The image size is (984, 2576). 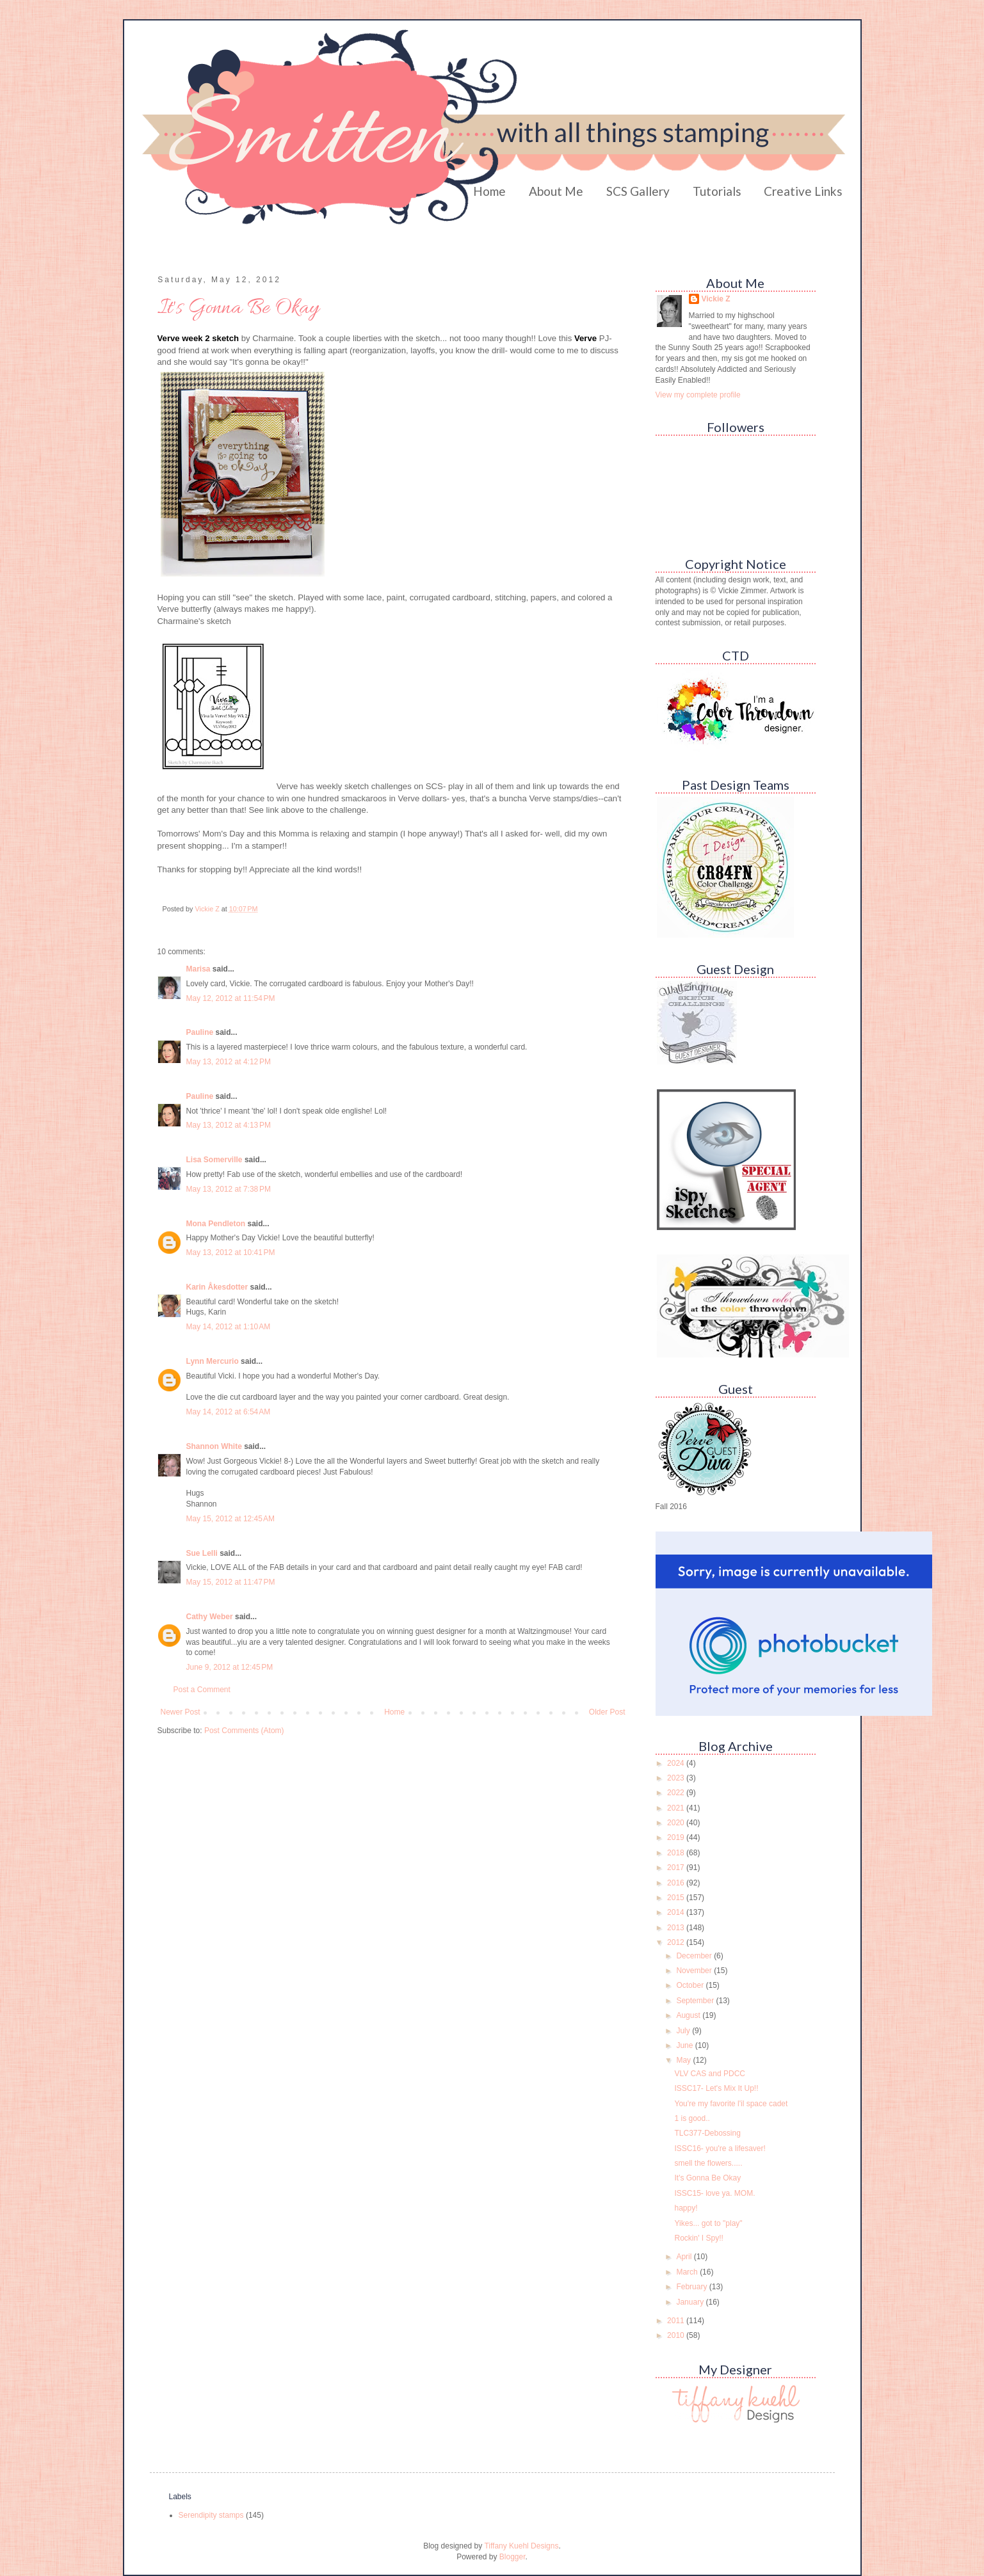 What do you see at coordinates (676, 1942) in the screenshot?
I see `2012` at bounding box center [676, 1942].